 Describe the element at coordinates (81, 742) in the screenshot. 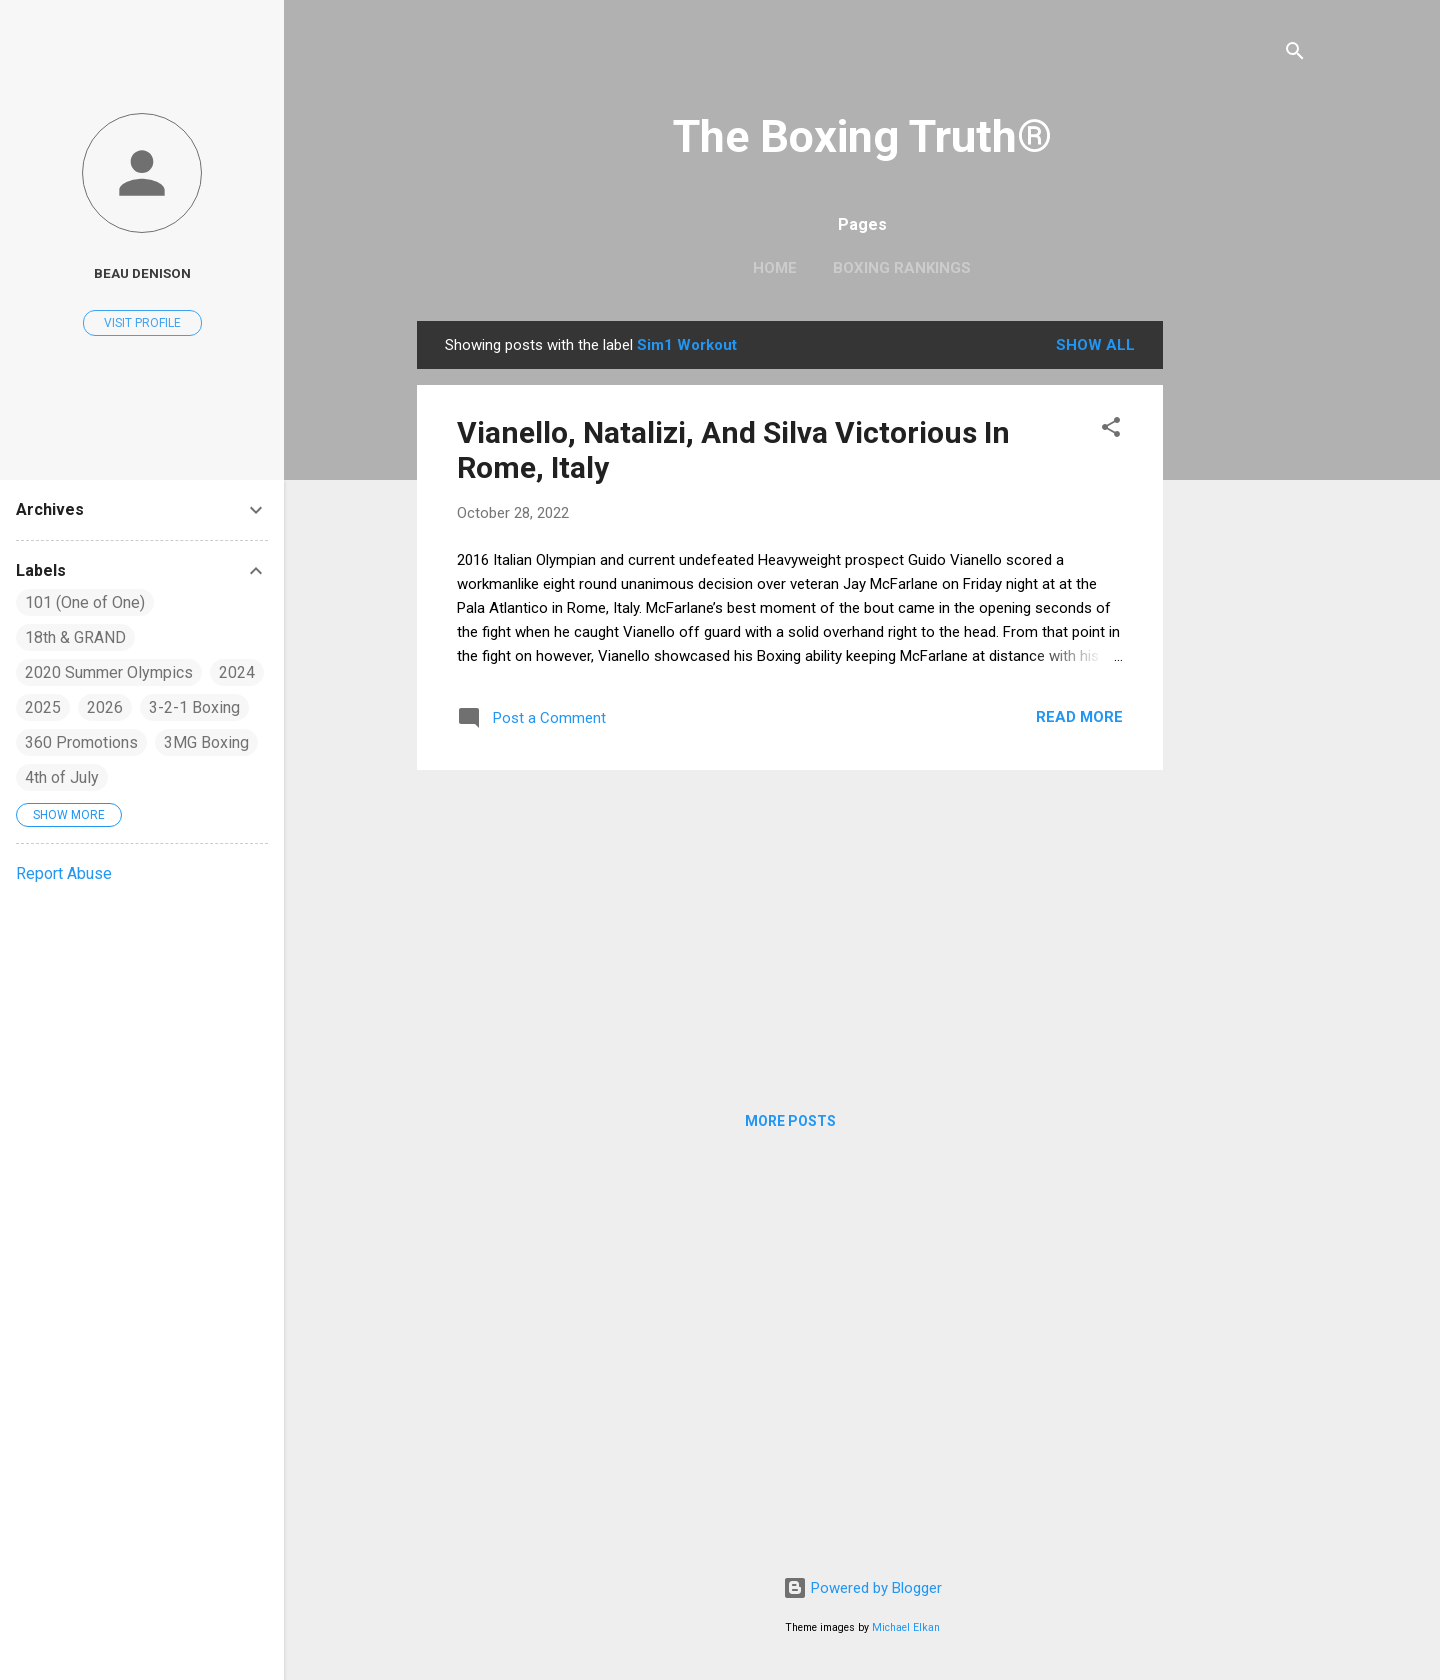

I see `360 Promotions` at that location.